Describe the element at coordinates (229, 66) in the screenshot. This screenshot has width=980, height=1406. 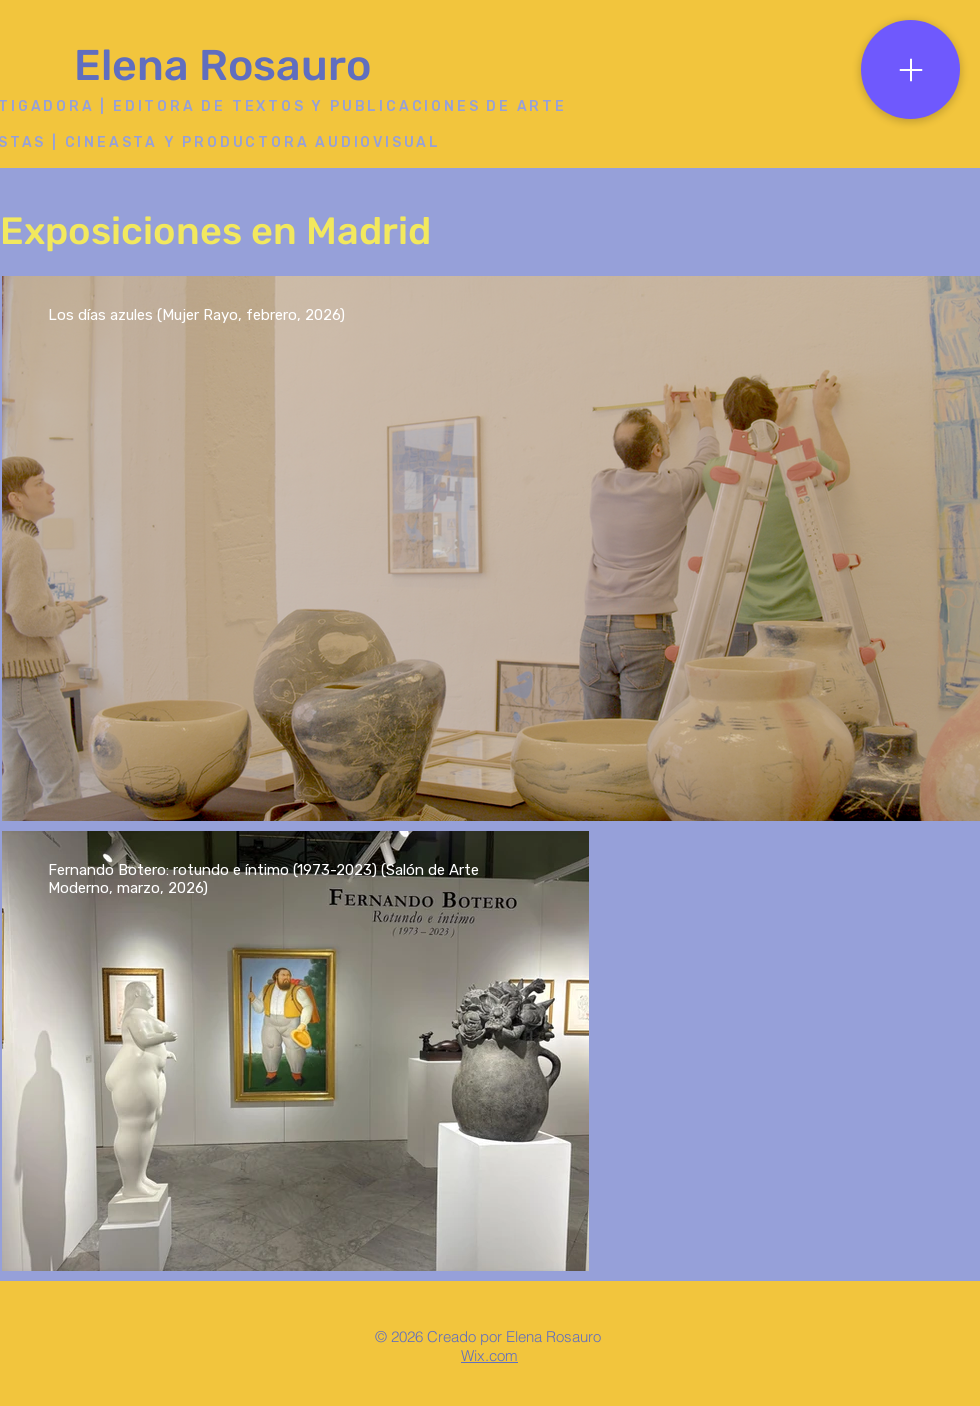
I see `[Elena Rosauro]` at that location.